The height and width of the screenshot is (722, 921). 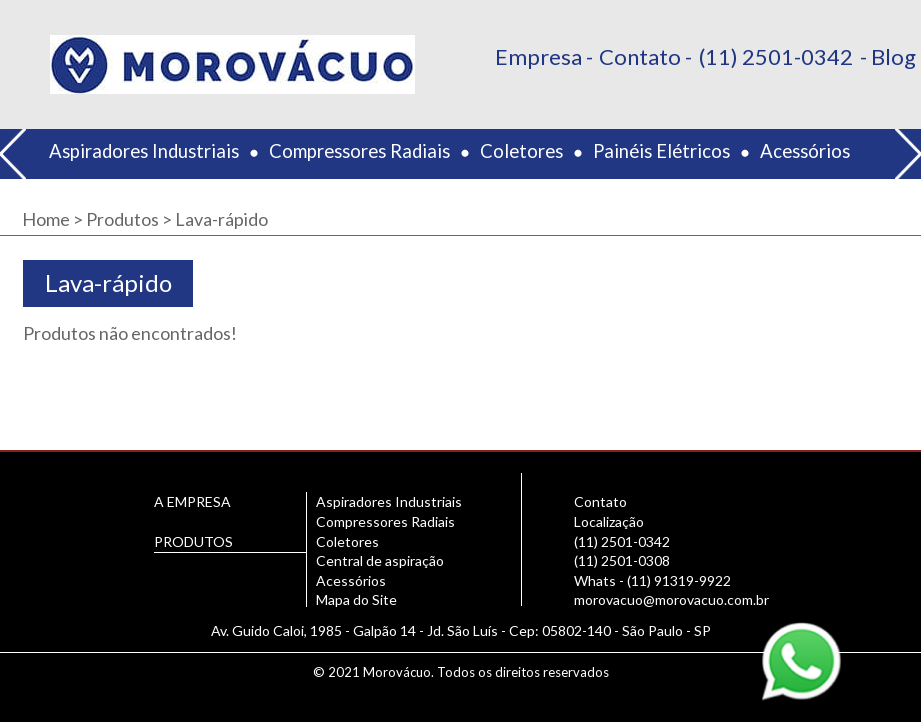 What do you see at coordinates (661, 151) in the screenshot?
I see `Painéis Elétricos` at bounding box center [661, 151].